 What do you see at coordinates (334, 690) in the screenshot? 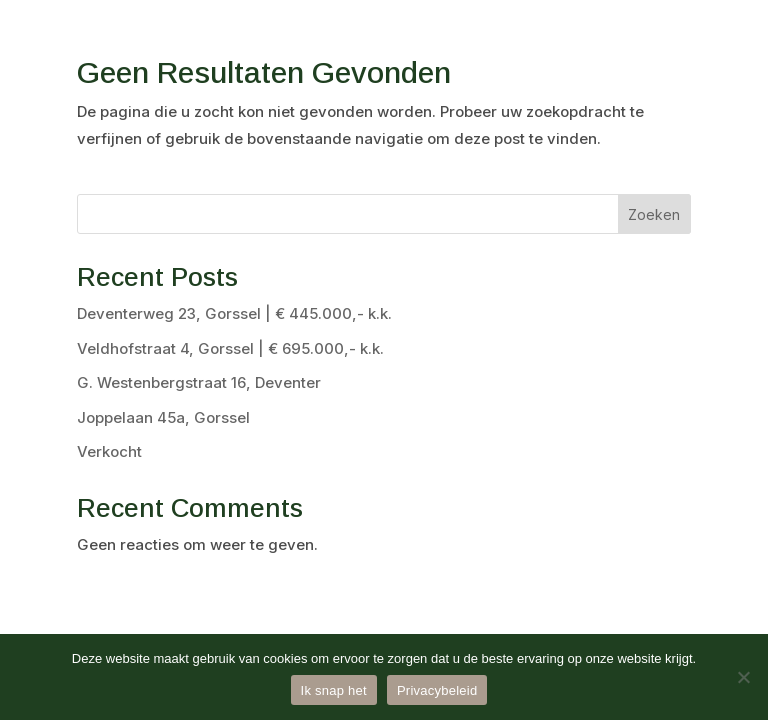
I see `Ik snap het` at bounding box center [334, 690].